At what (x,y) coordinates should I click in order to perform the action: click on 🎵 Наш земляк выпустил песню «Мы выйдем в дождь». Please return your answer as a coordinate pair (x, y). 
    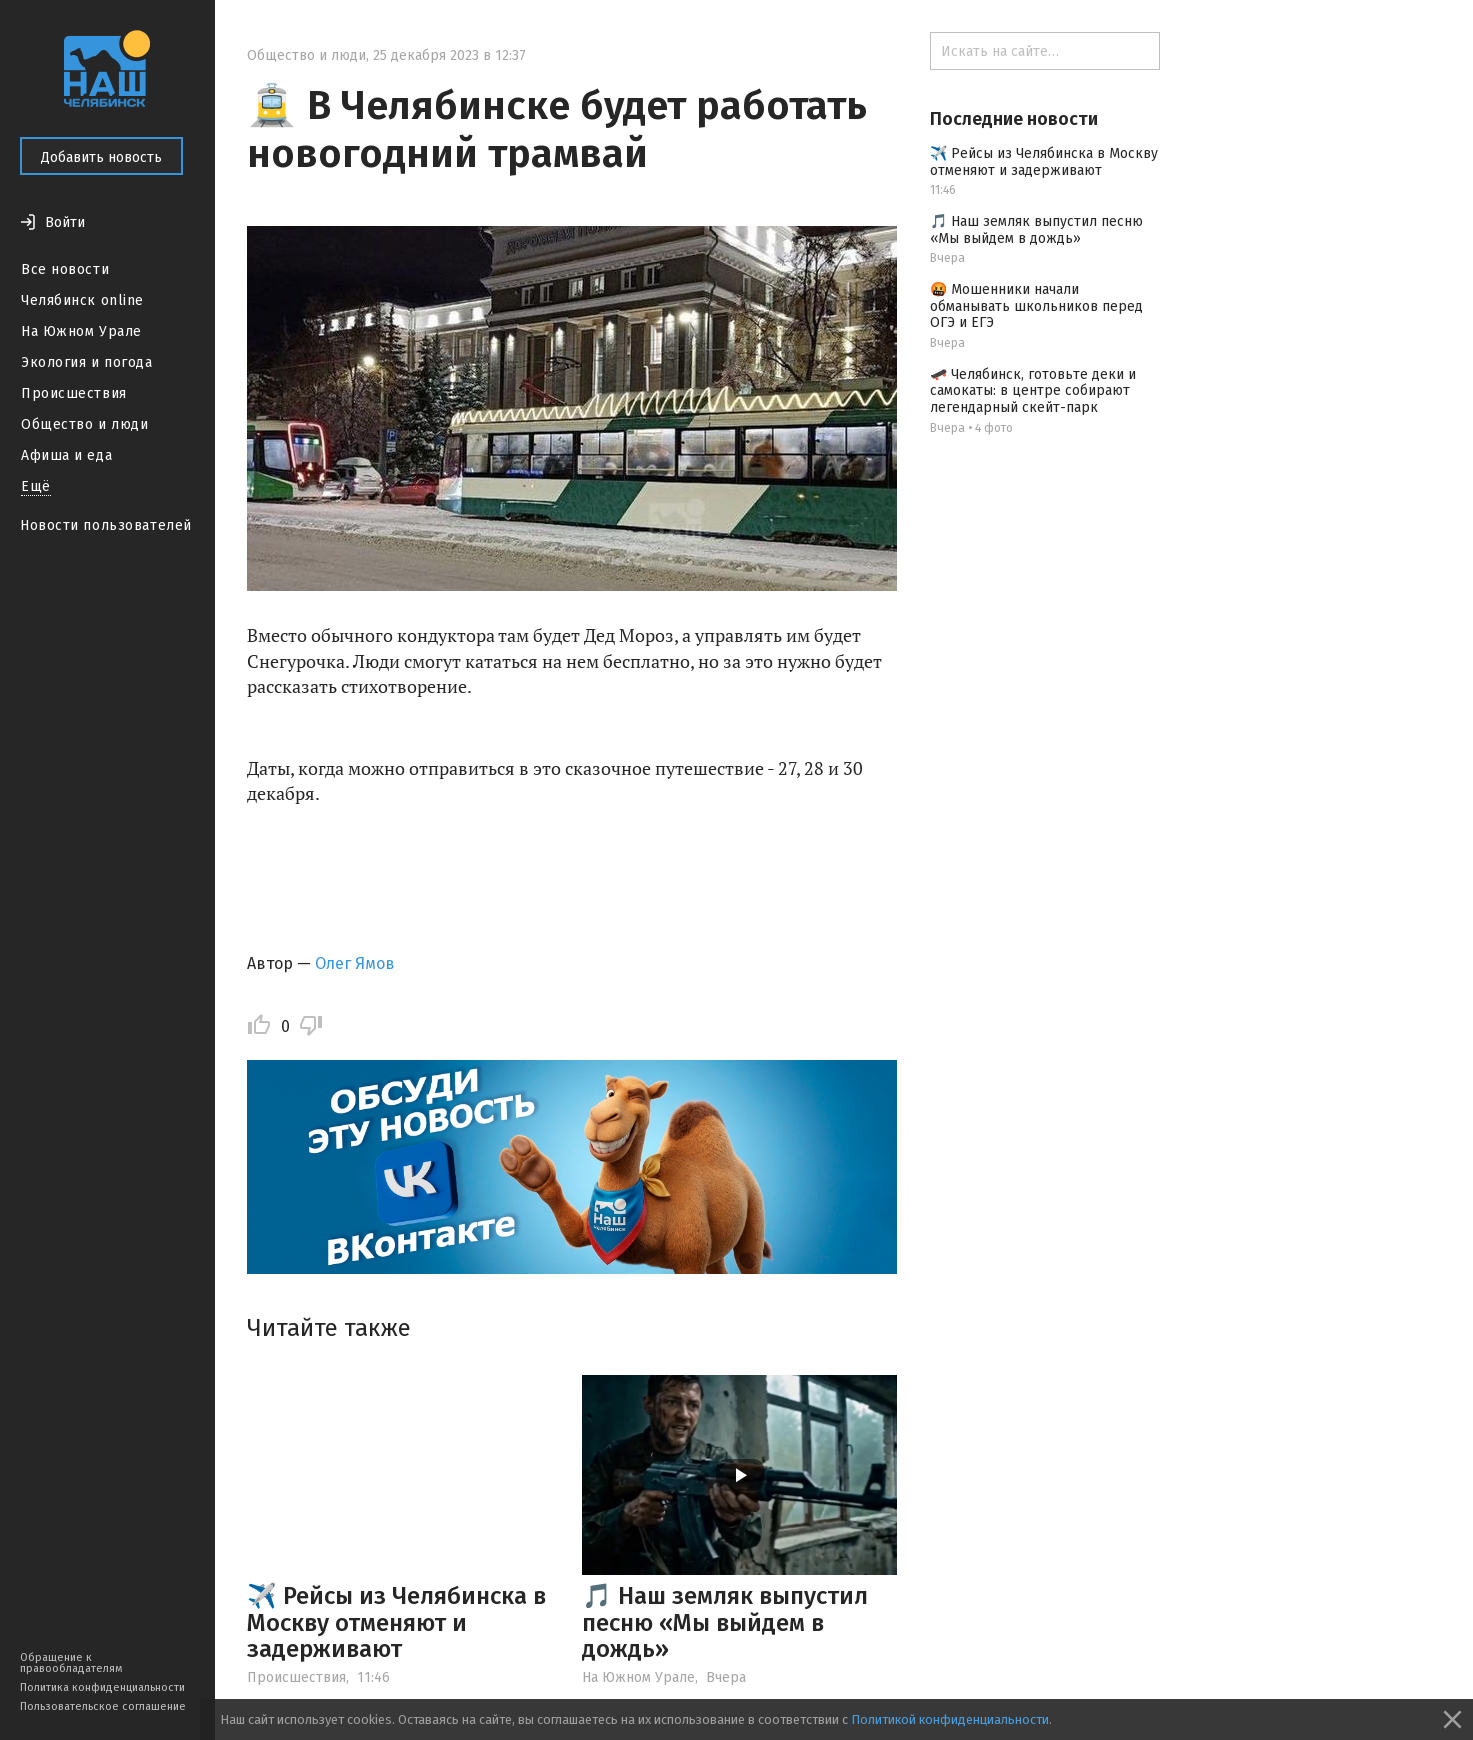
    Looking at the image, I should click on (725, 1622).